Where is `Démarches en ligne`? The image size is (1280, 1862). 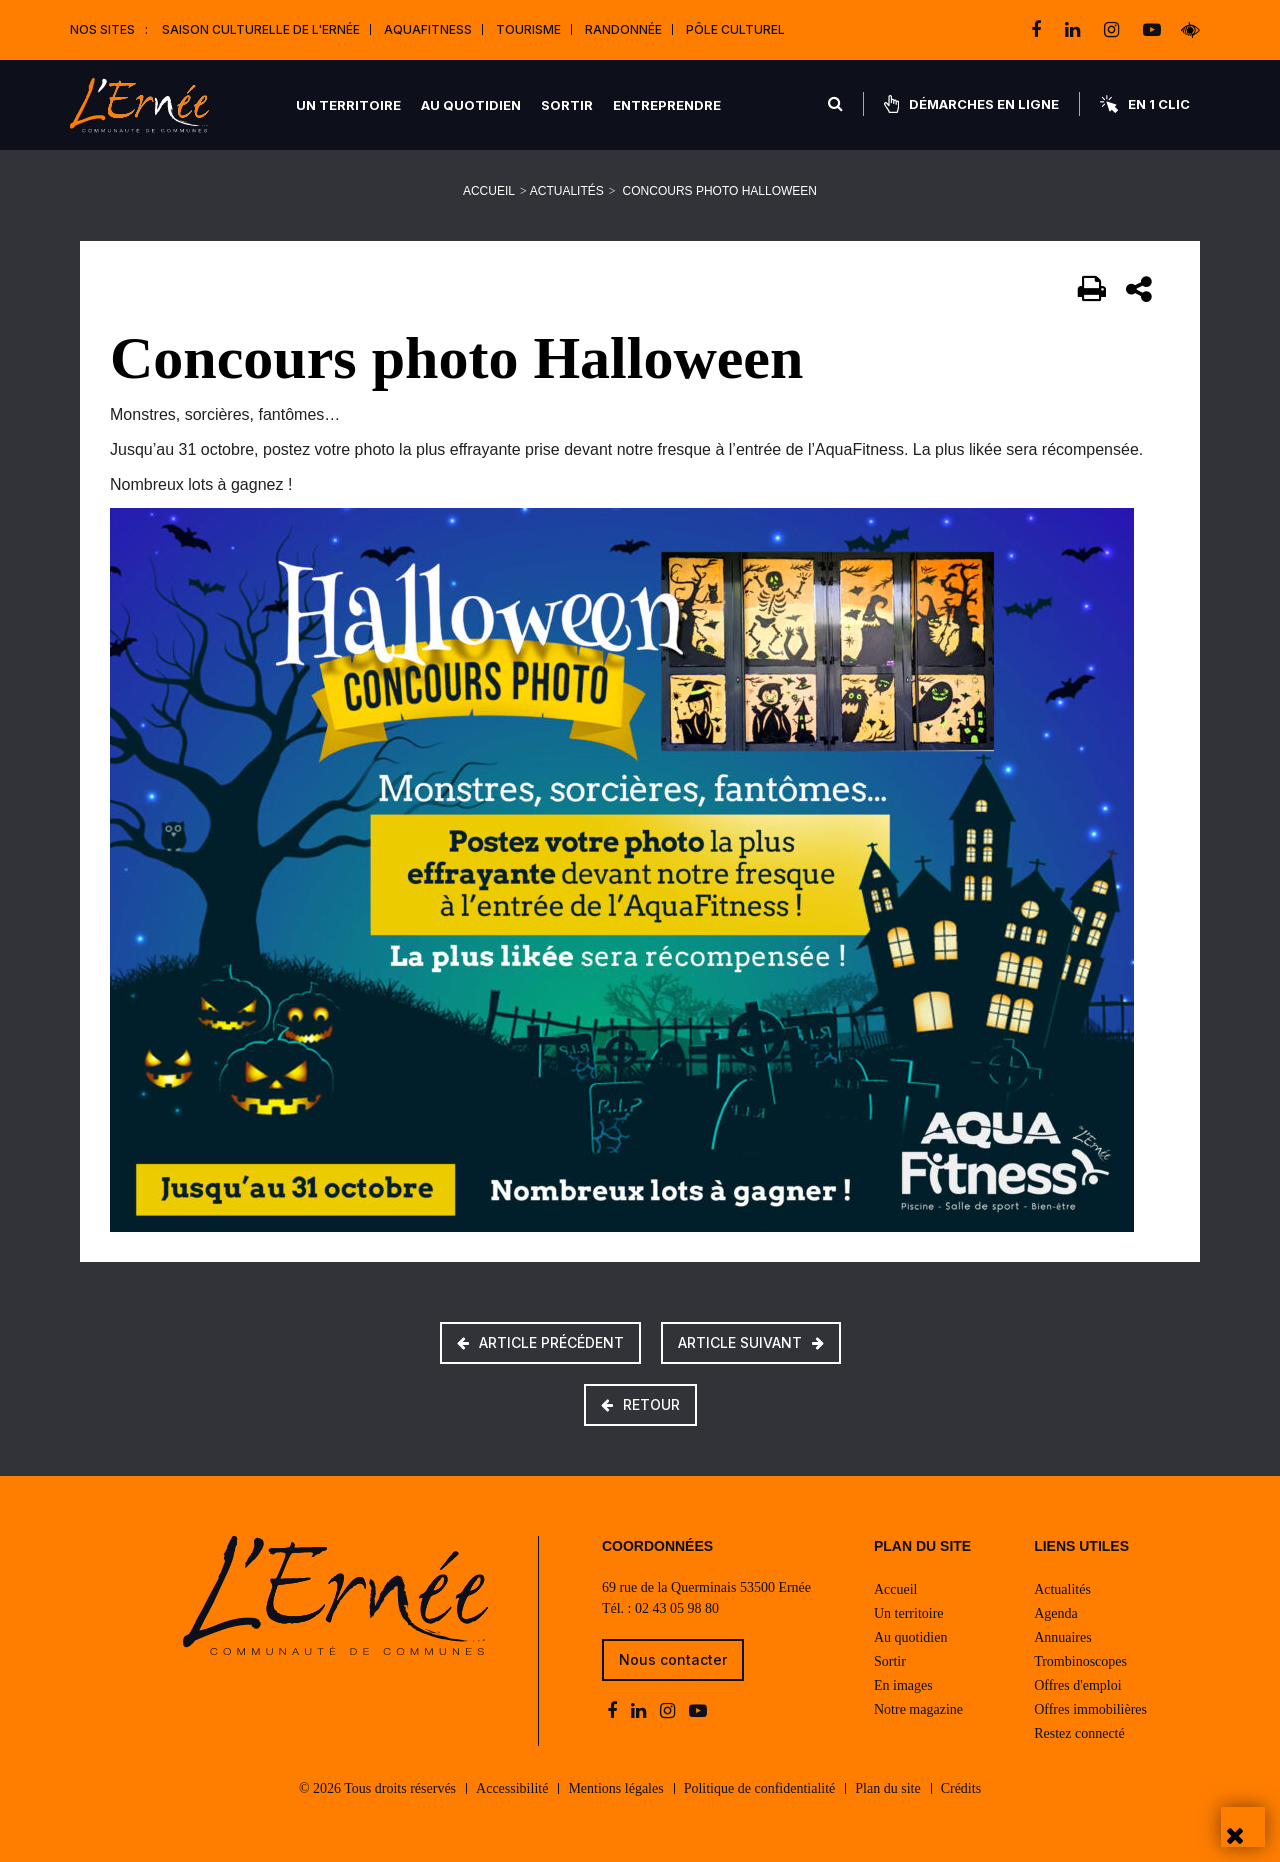
Démarches en ligne is located at coordinates (971, 104).